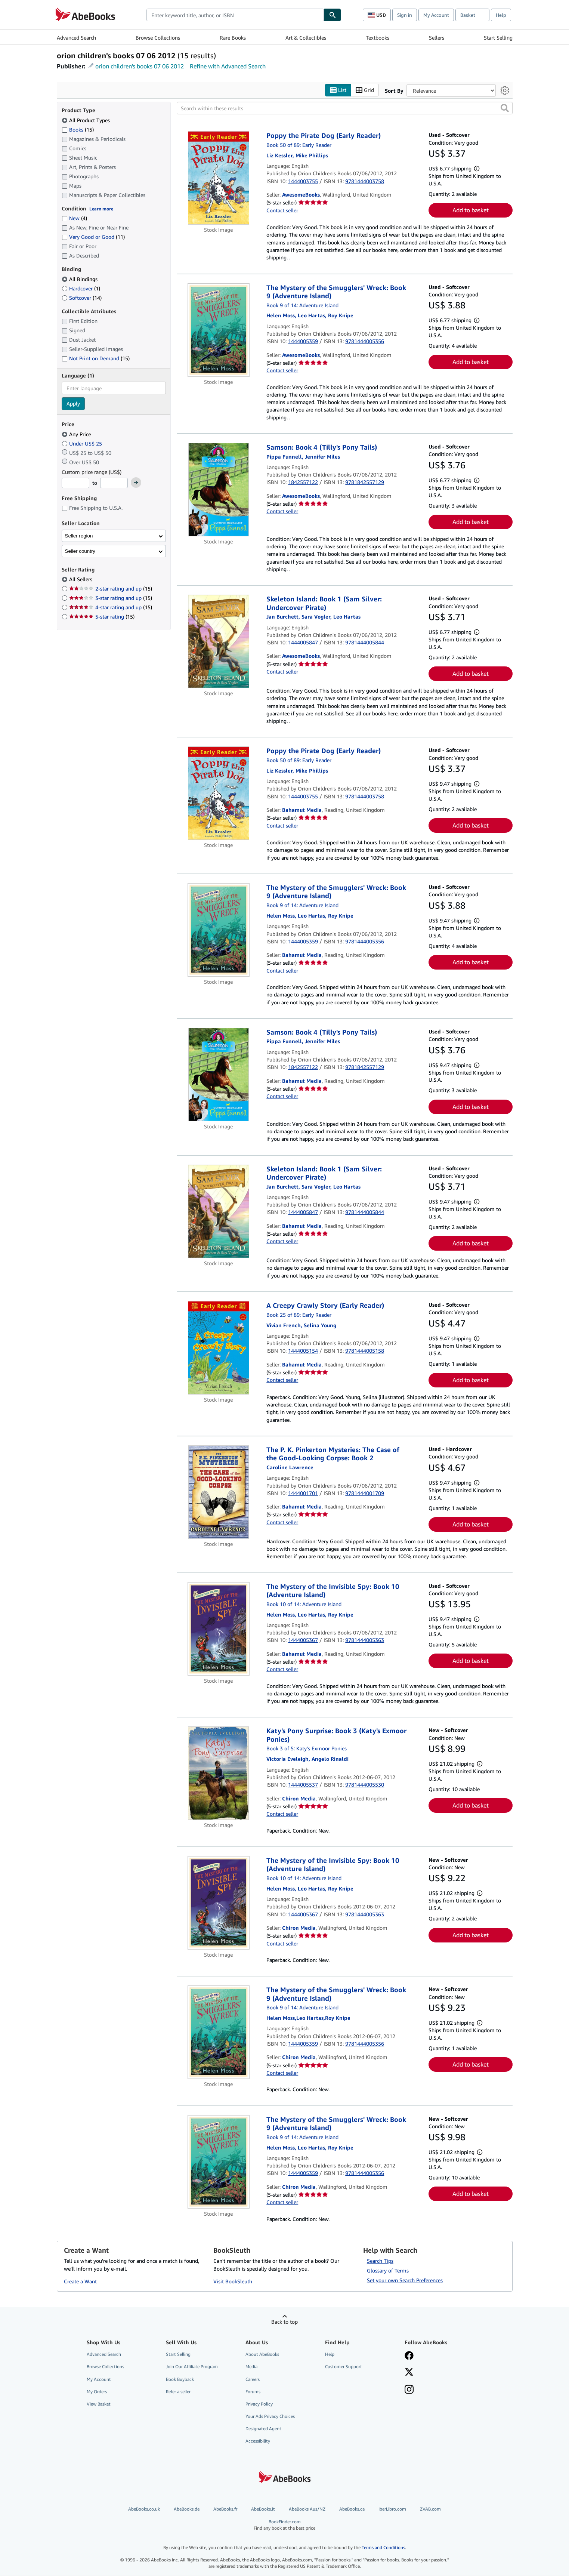 Image resolution: width=569 pixels, height=2576 pixels. I want to click on AbeBooks.co.uk, so click(144, 2509).